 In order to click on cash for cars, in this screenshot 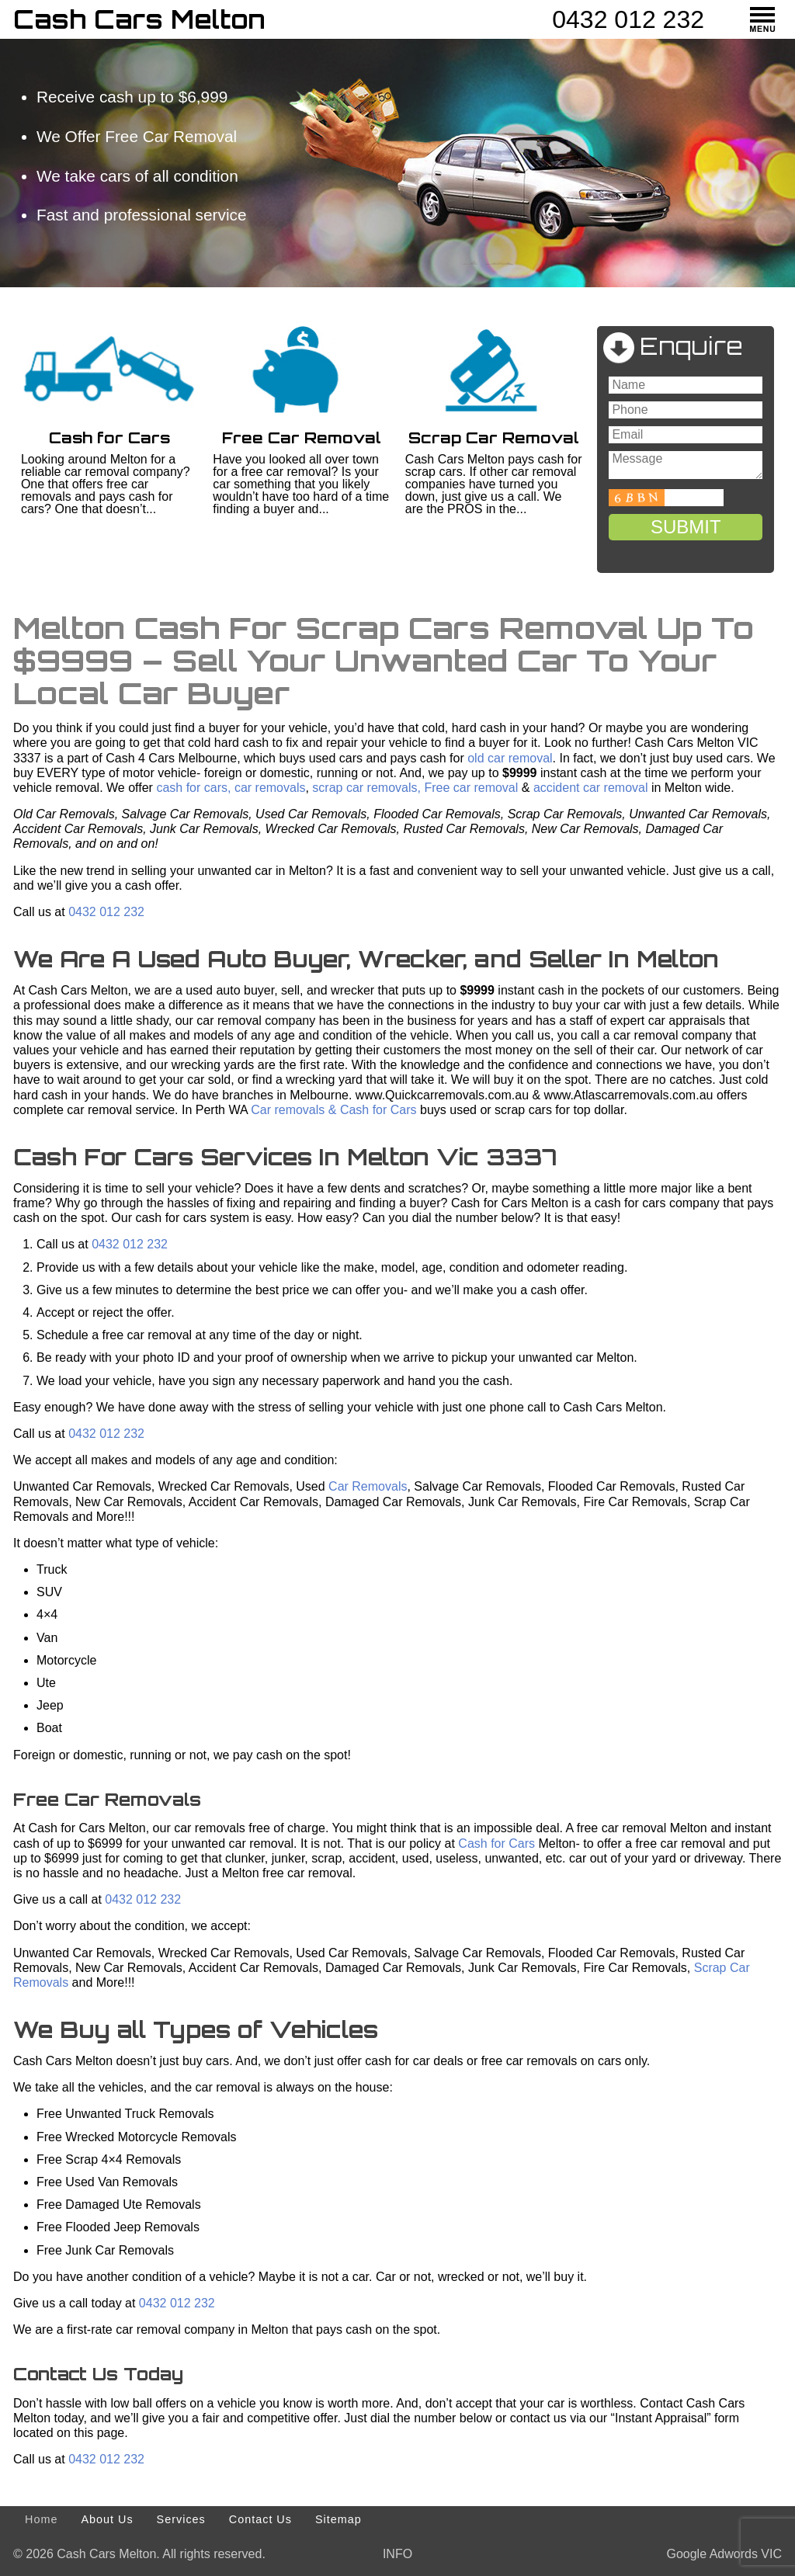, I will do `click(192, 787)`.